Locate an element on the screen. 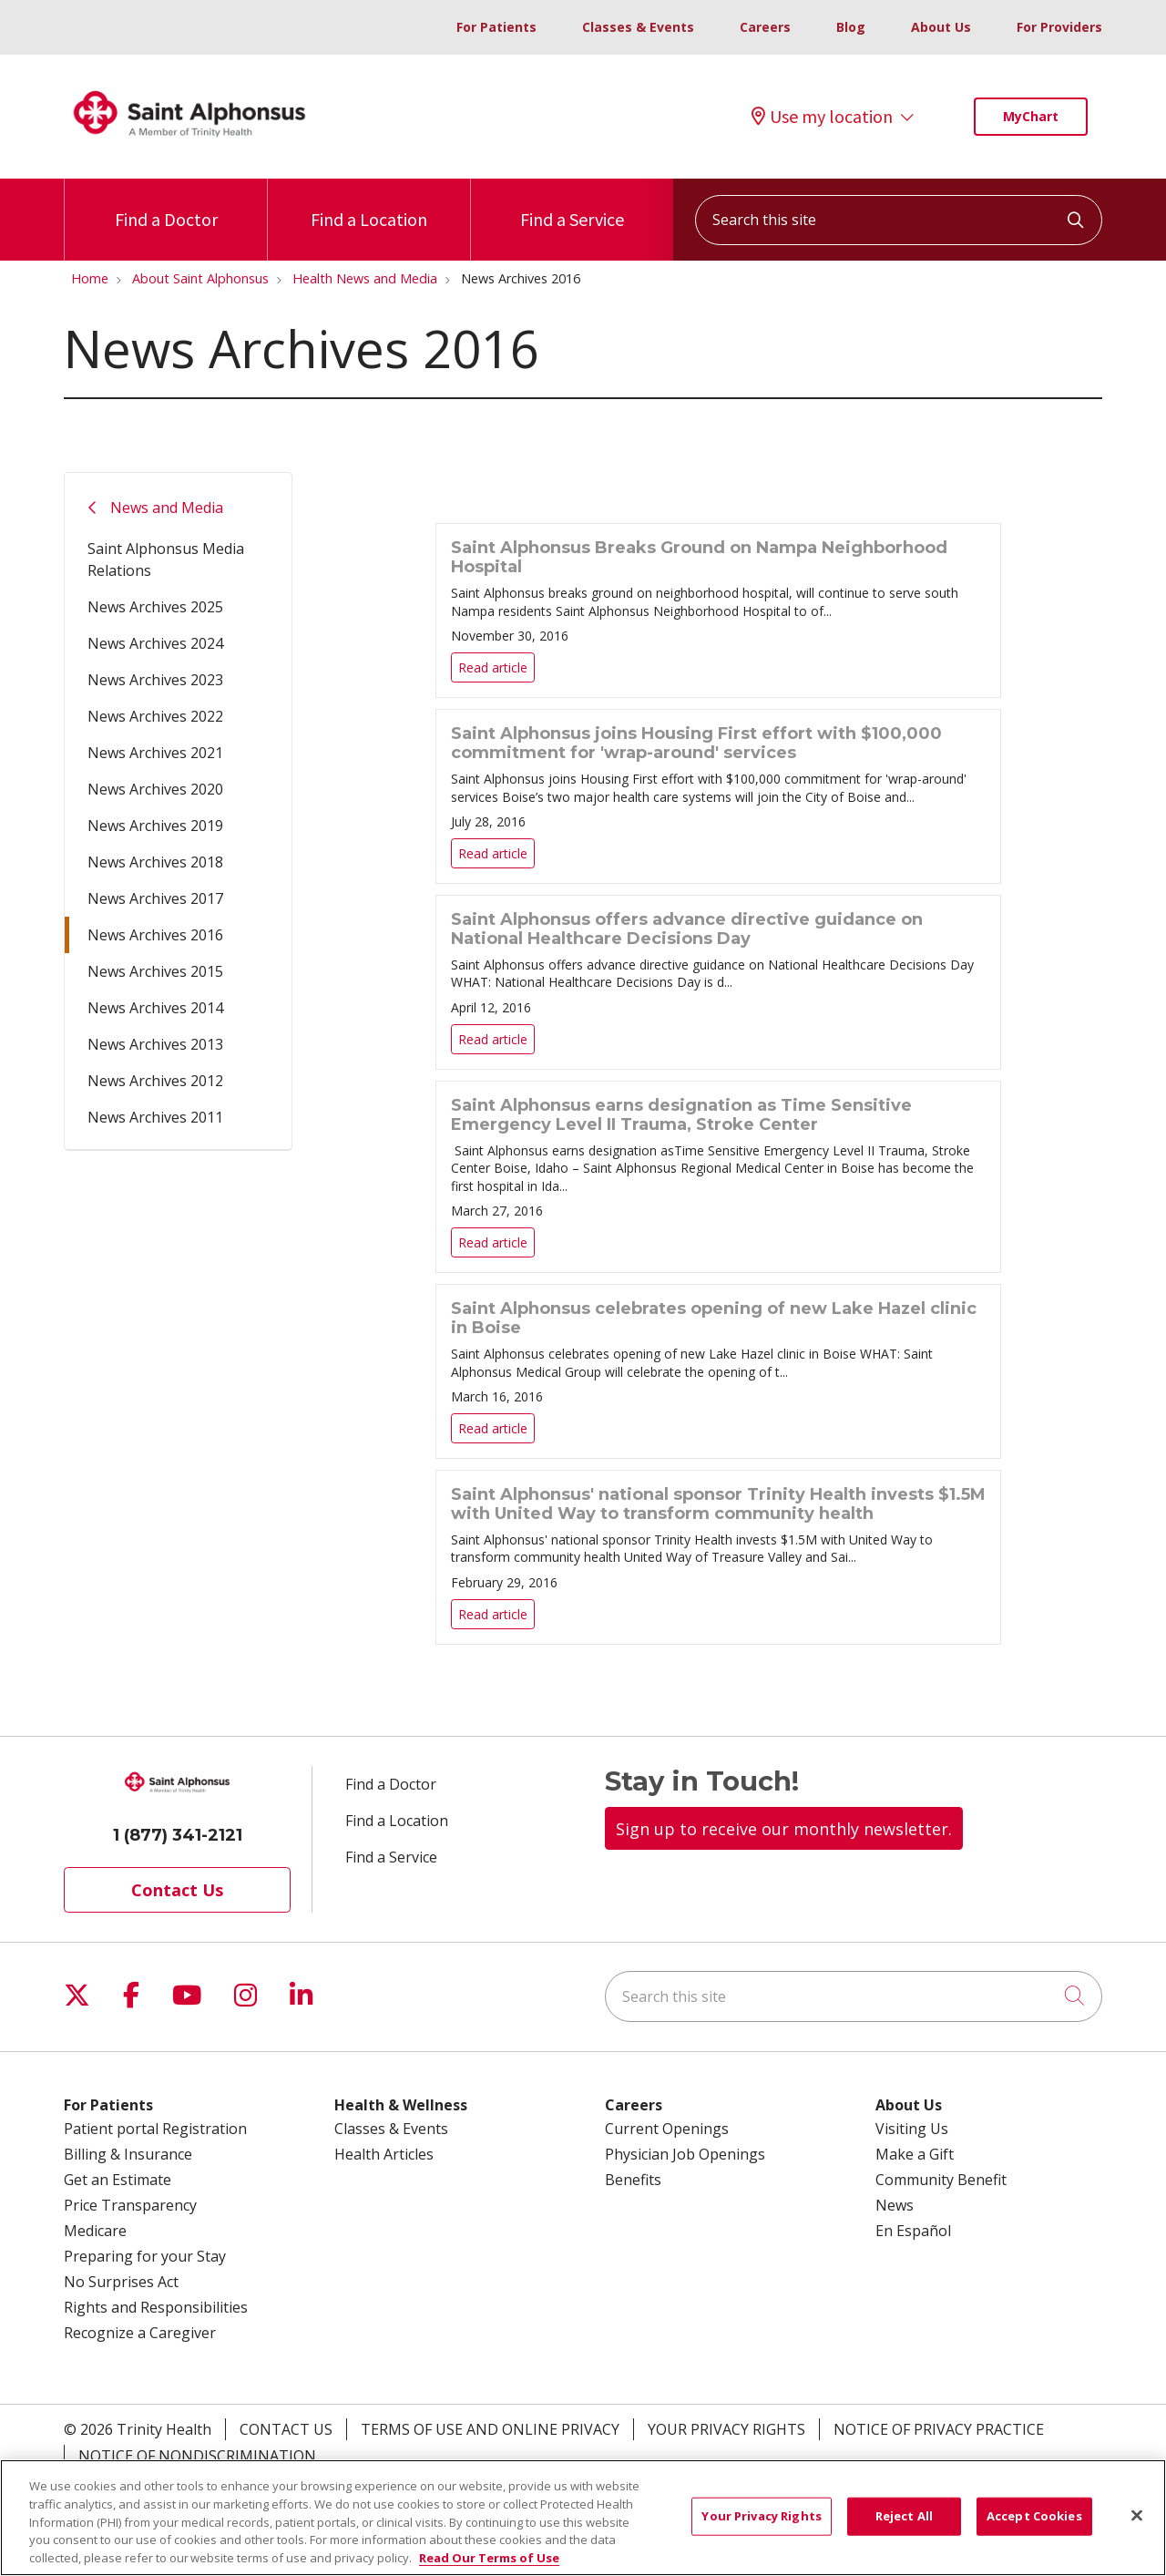 The height and width of the screenshot is (2576, 1166). En Español is located at coordinates (913, 2231).